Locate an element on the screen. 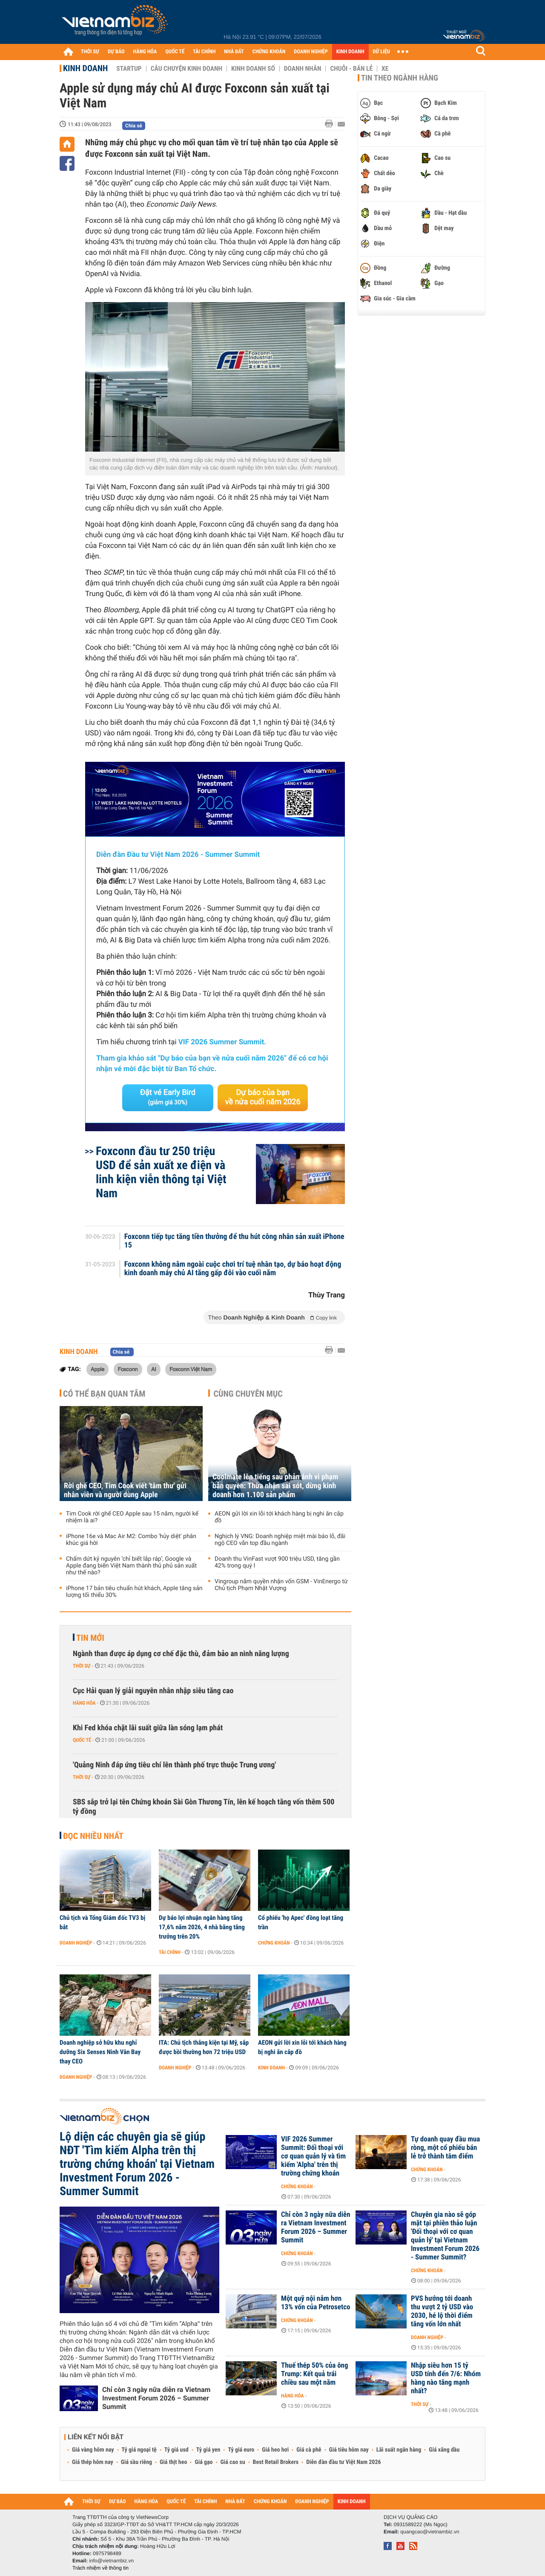 The height and width of the screenshot is (2576, 545). AI is located at coordinates (153, 1369).